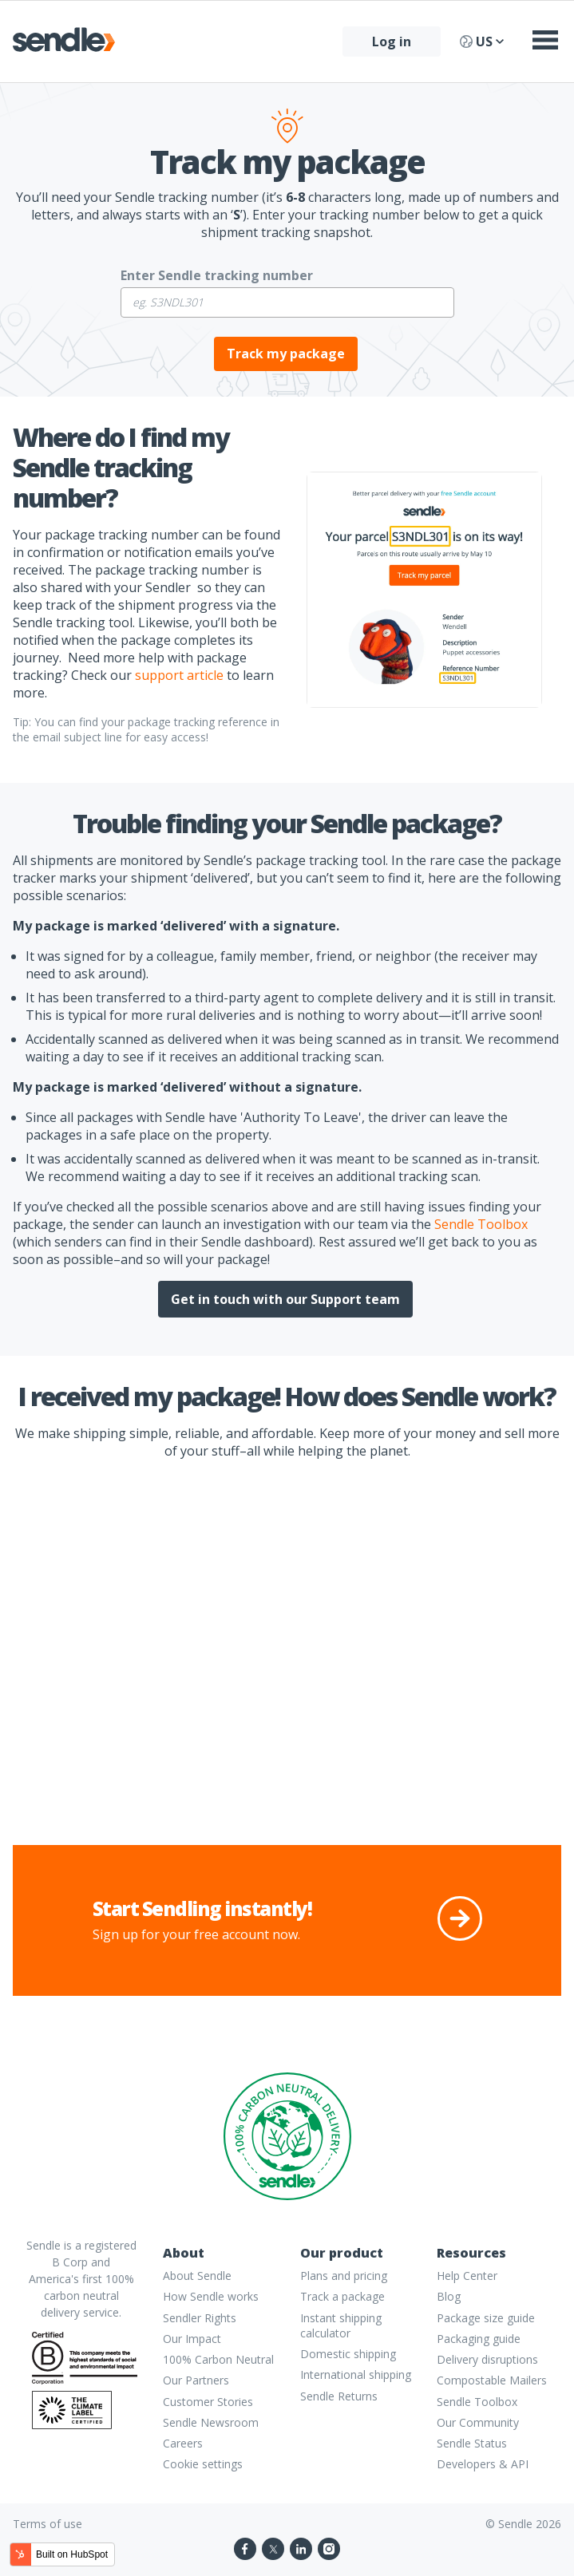  I want to click on Sendler Rights, so click(199, 2317).